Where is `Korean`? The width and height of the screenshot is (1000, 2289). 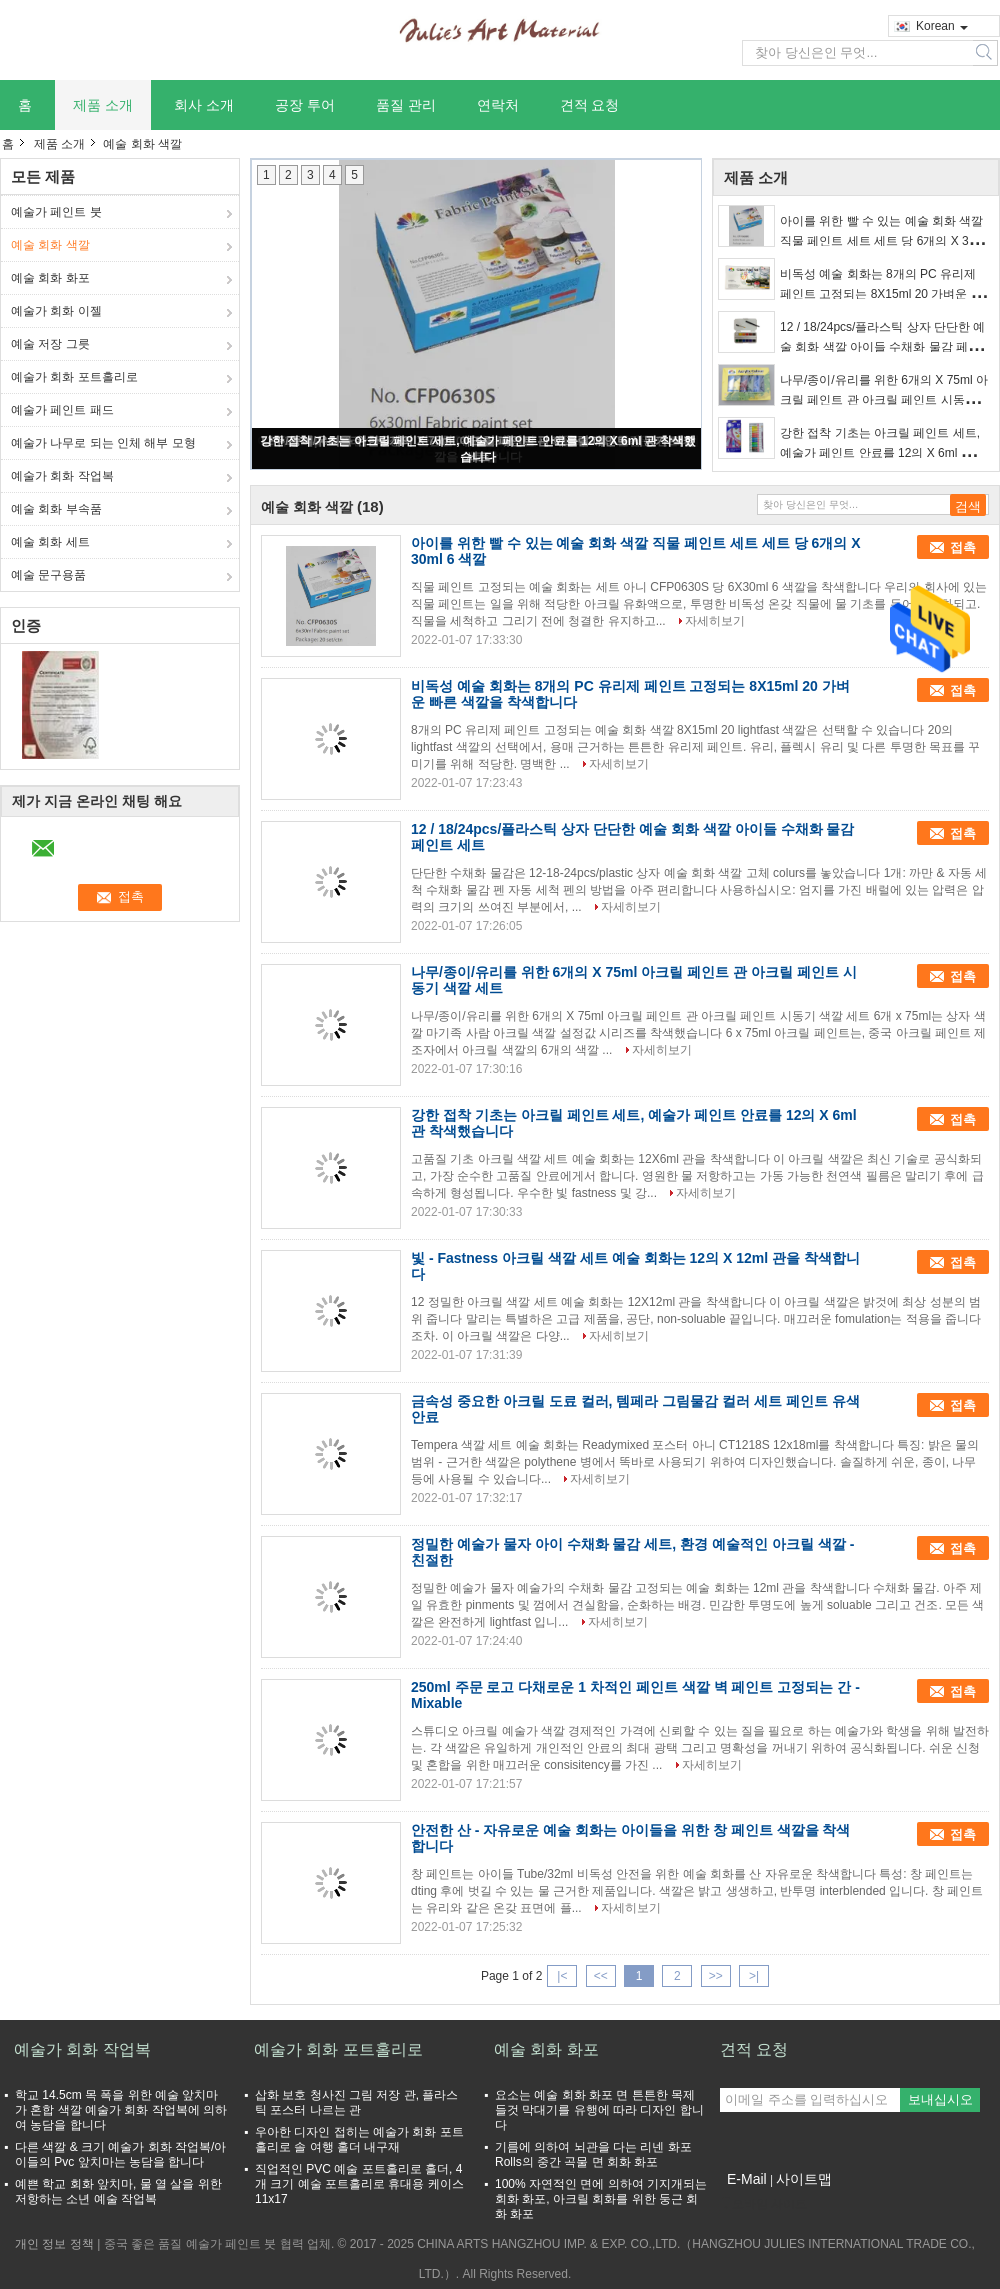 Korean is located at coordinates (942, 26).